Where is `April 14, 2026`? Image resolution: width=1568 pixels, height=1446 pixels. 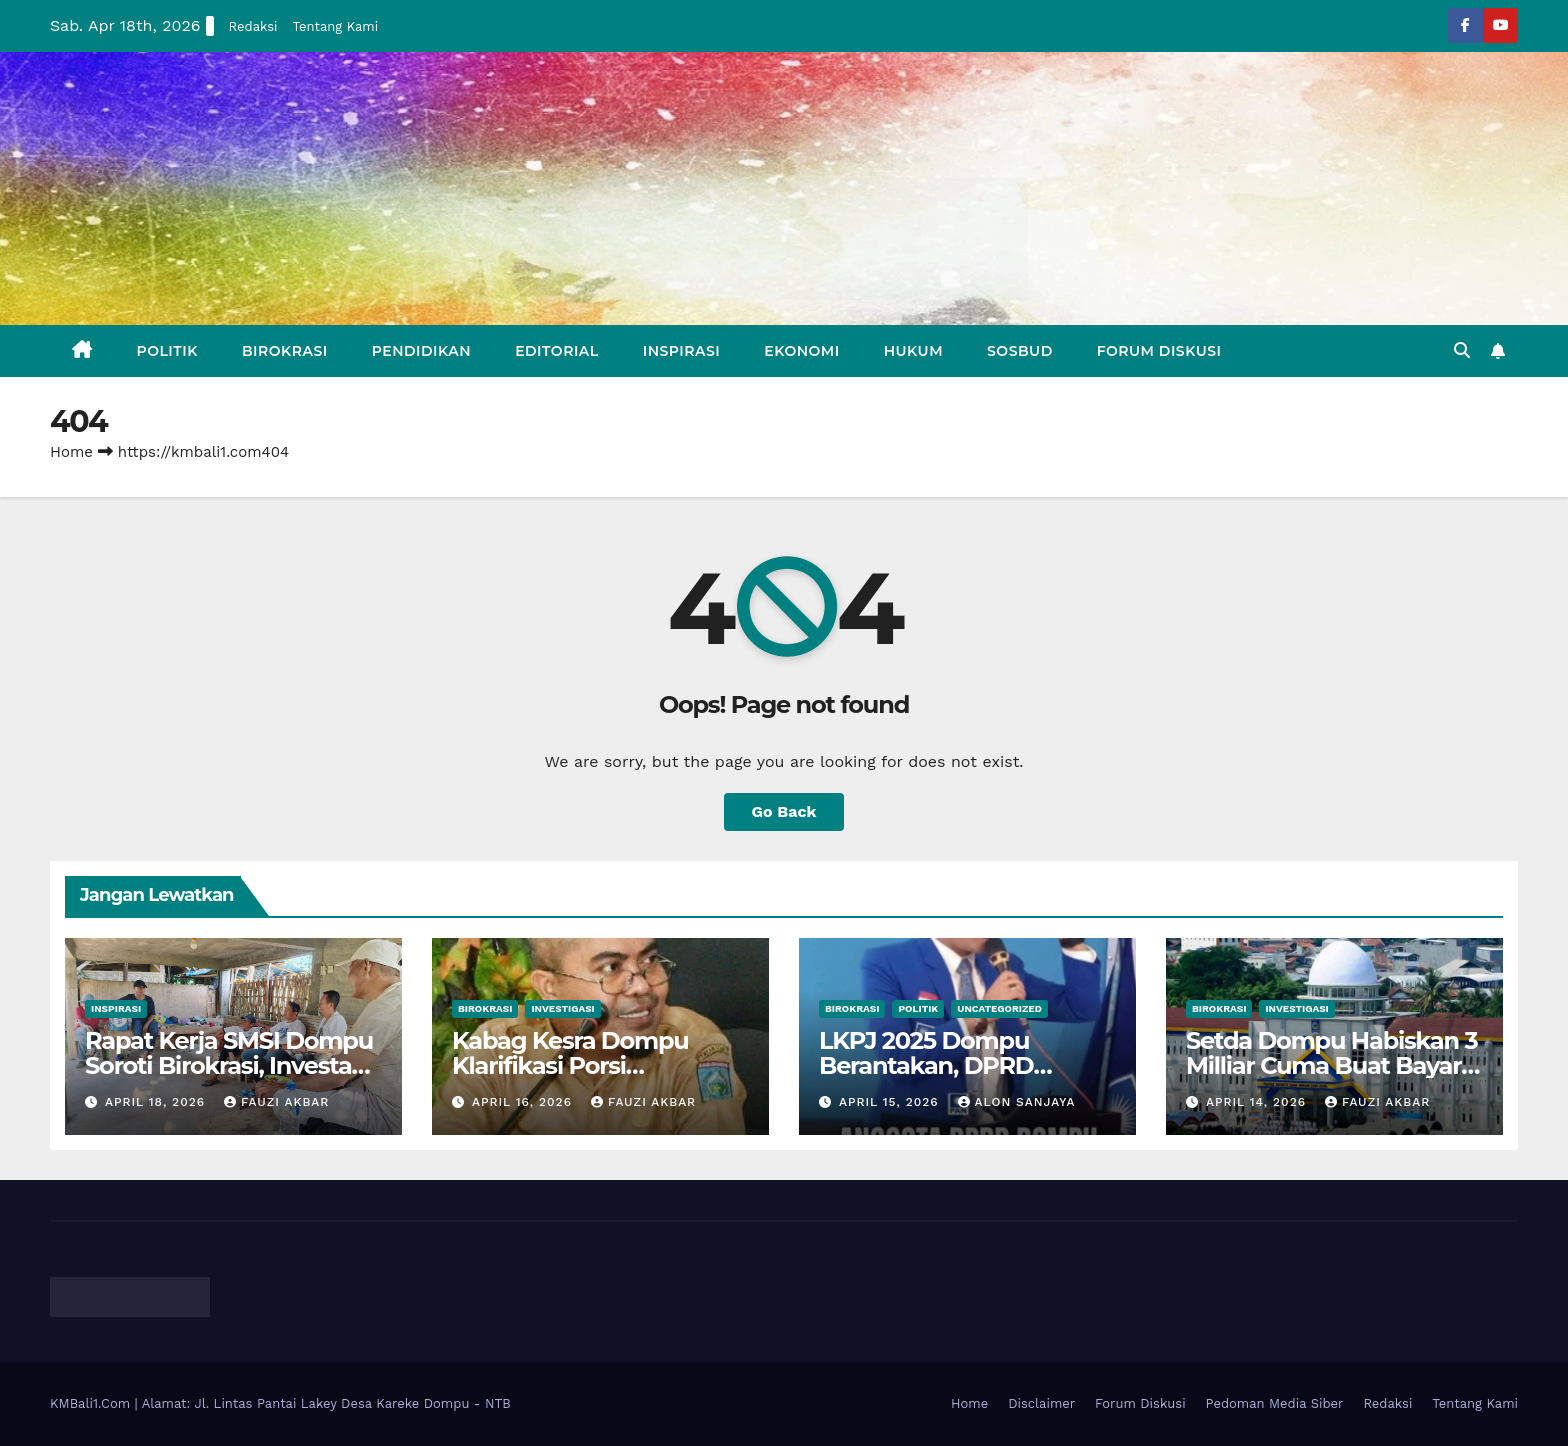 April 14, 2026 is located at coordinates (1258, 1102).